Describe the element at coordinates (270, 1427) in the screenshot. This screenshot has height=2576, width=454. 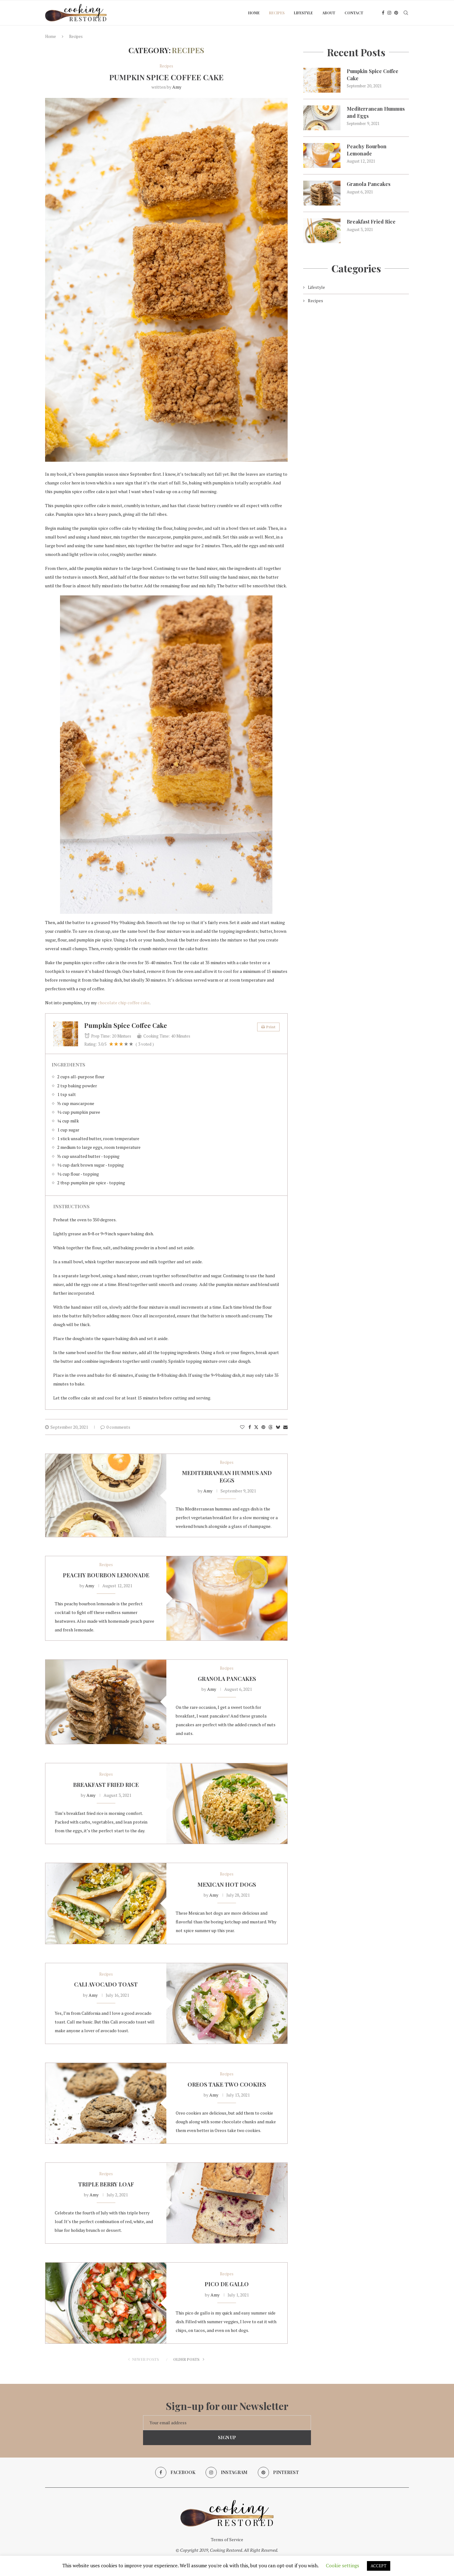
I see `[Share on Threads]` at that location.